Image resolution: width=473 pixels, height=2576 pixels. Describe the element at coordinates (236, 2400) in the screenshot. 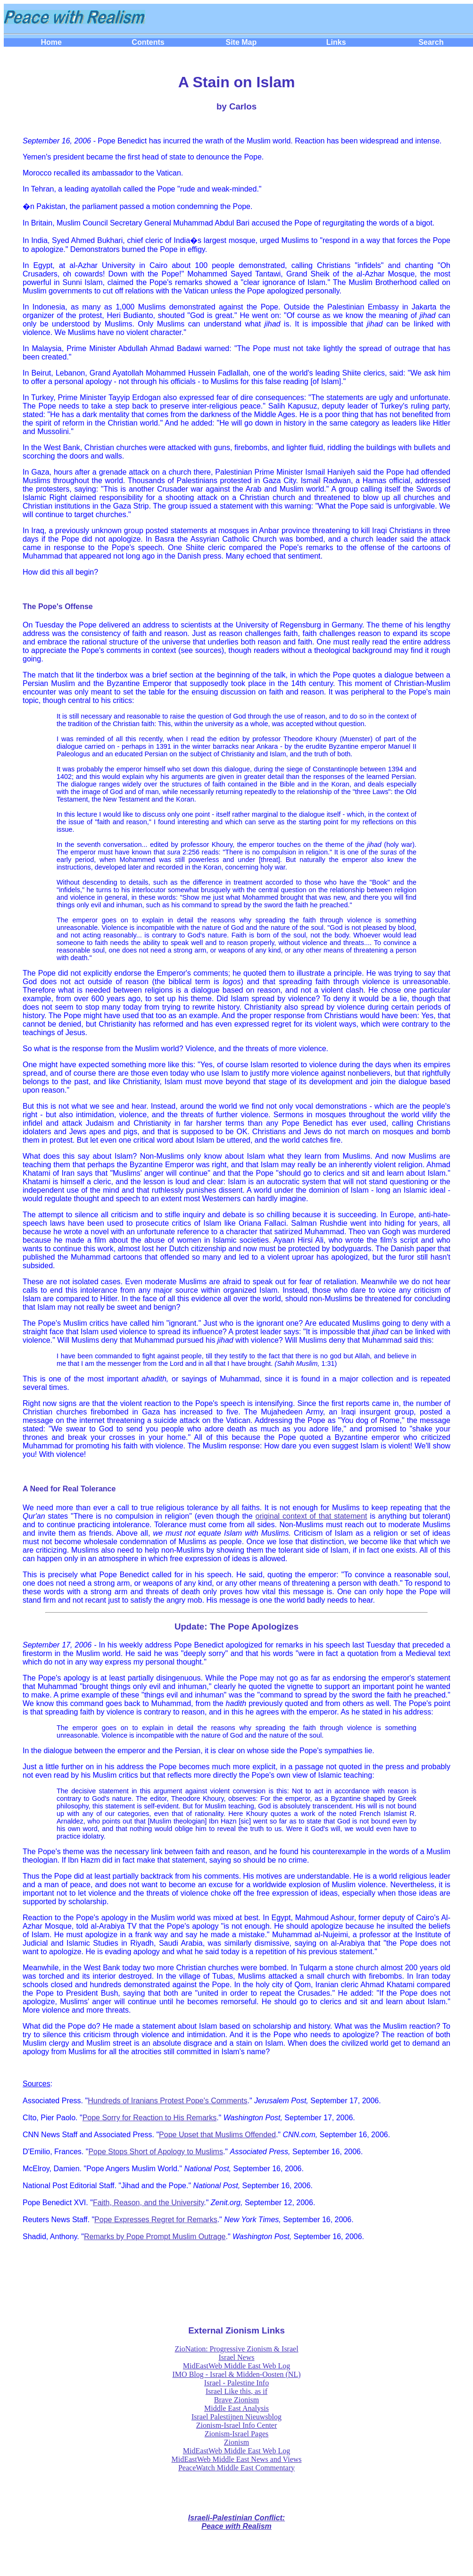

I see `Brave Zionism` at that location.